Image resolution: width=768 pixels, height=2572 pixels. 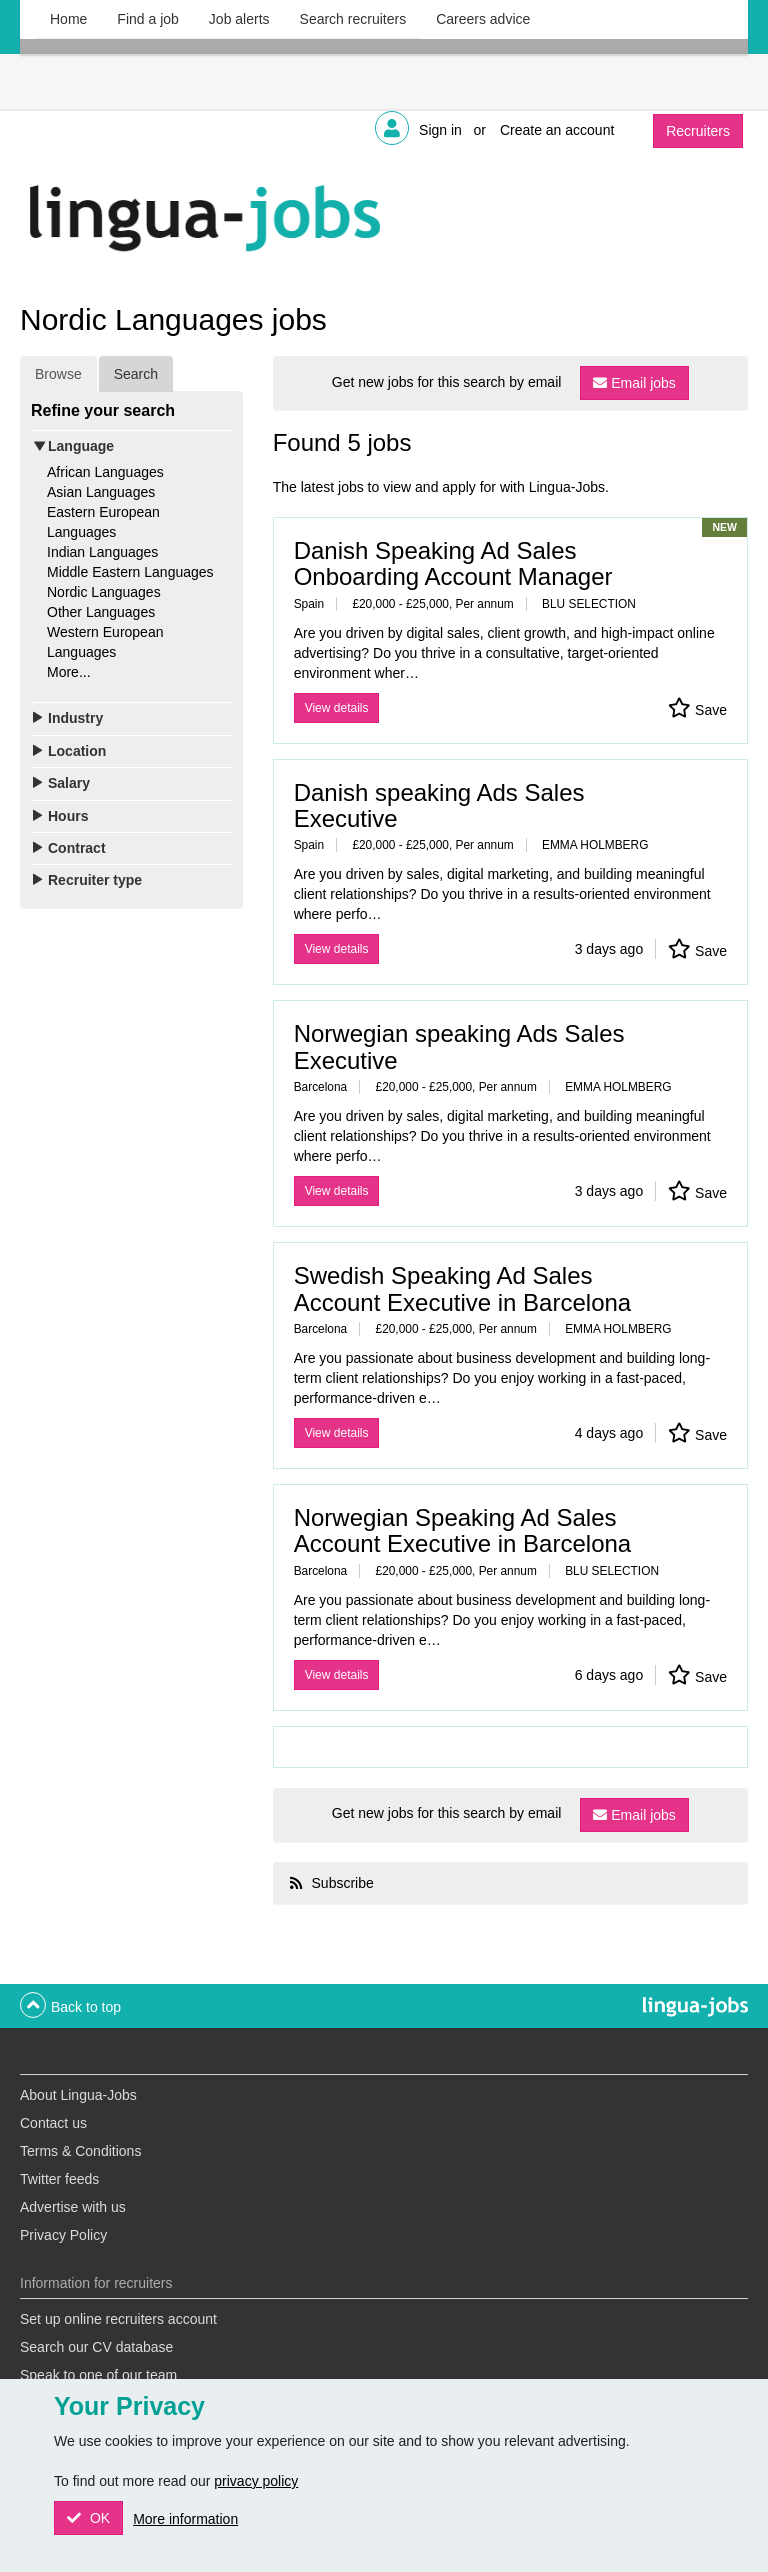 I want to click on Search [tab], so click(x=136, y=374).